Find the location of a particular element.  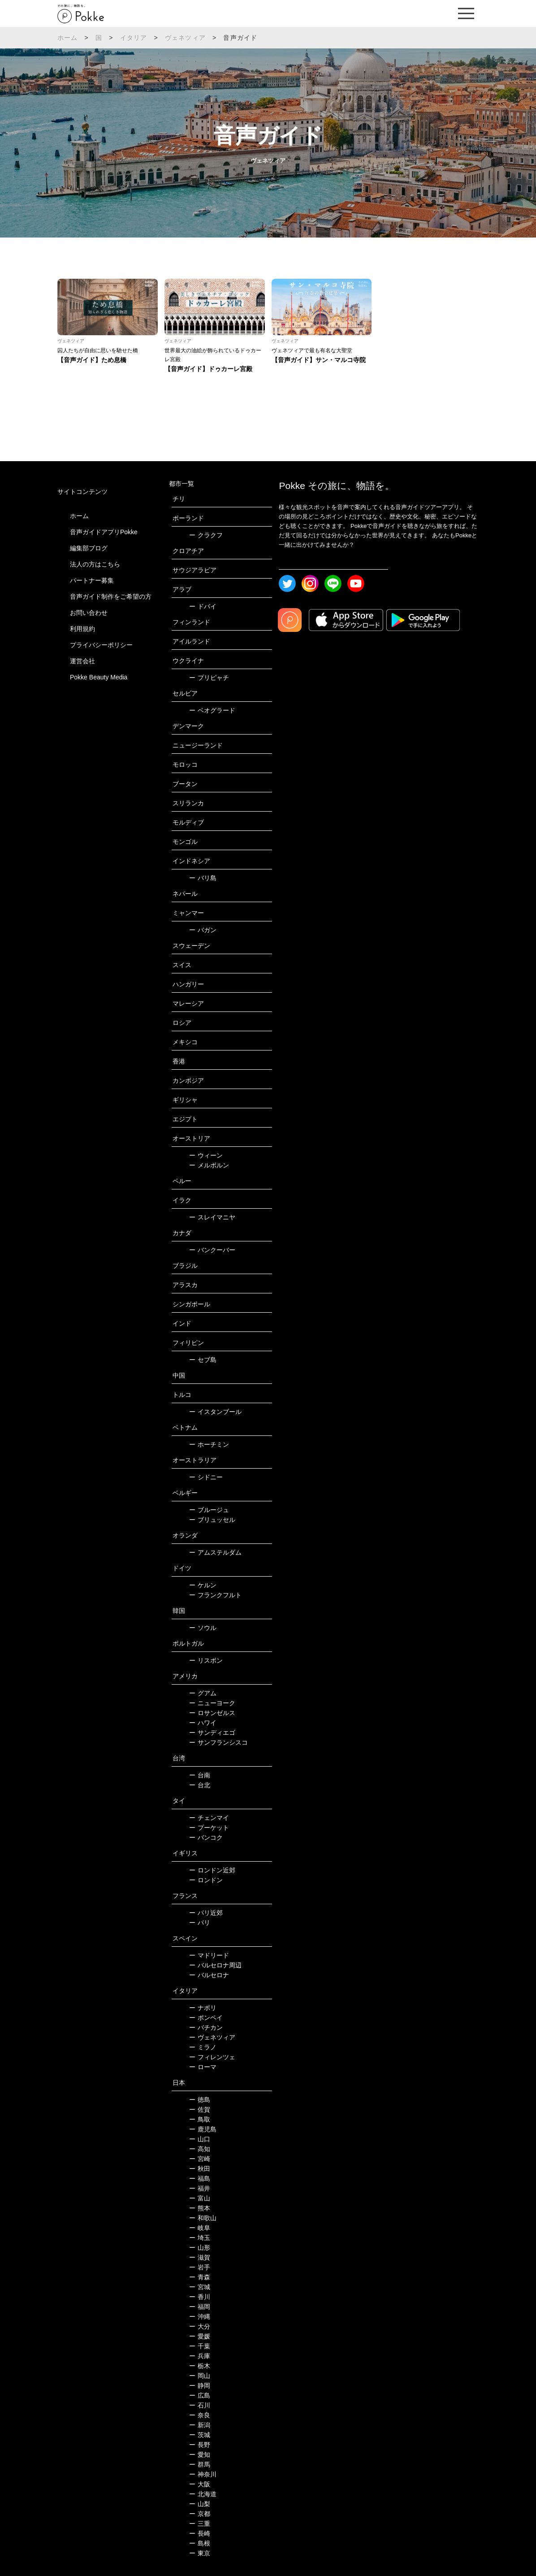

石川 is located at coordinates (199, 2405).